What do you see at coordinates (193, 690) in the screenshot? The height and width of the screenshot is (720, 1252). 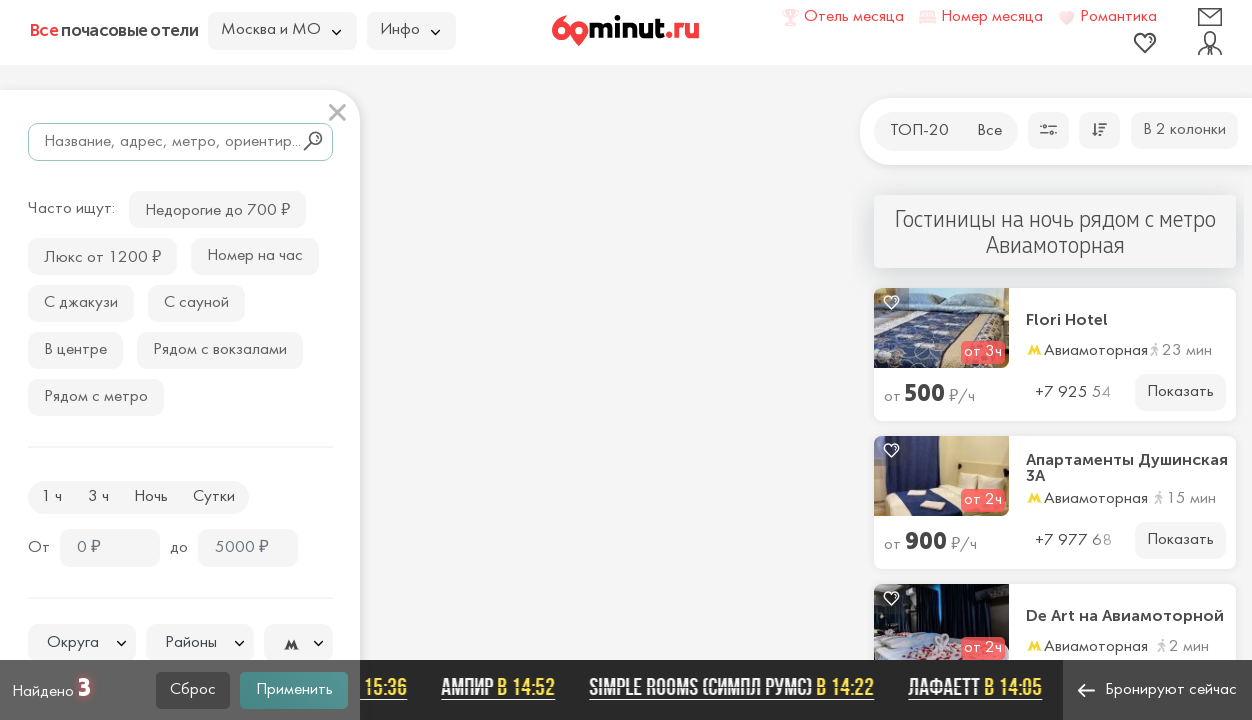 I see `Сброс` at bounding box center [193, 690].